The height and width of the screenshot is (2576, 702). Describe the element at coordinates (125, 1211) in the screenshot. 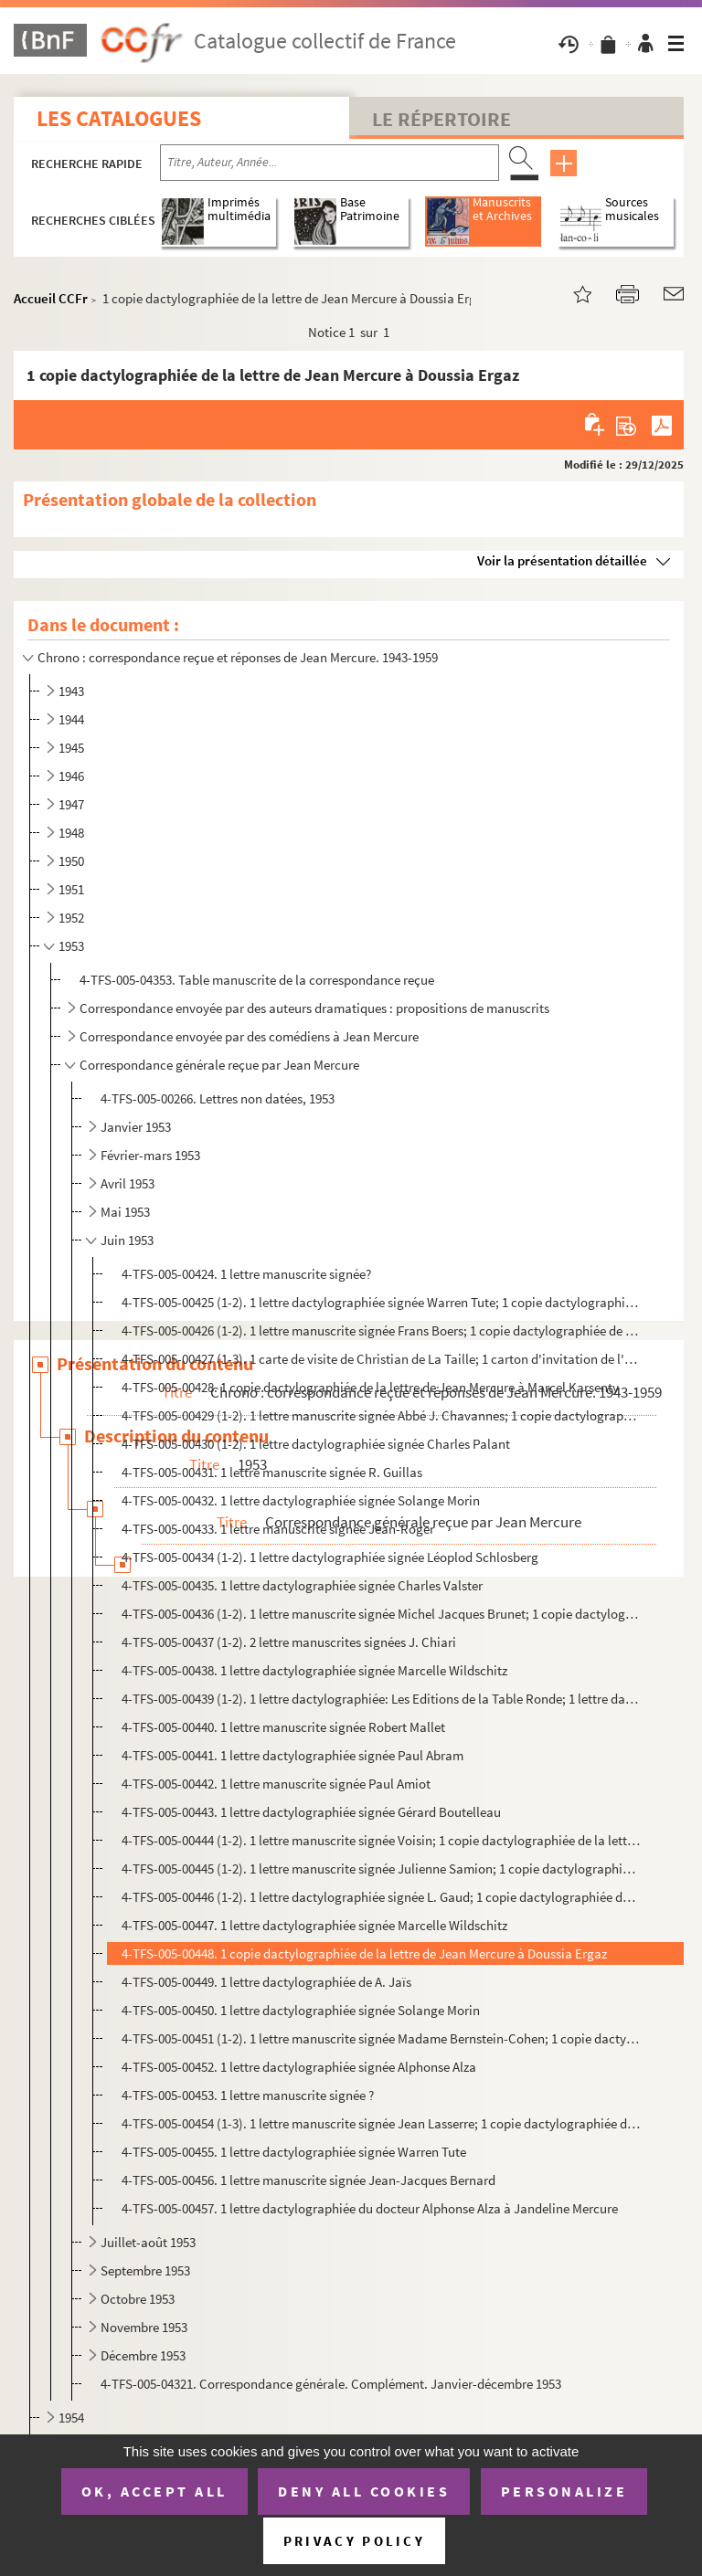

I see `Mai 1953` at that location.